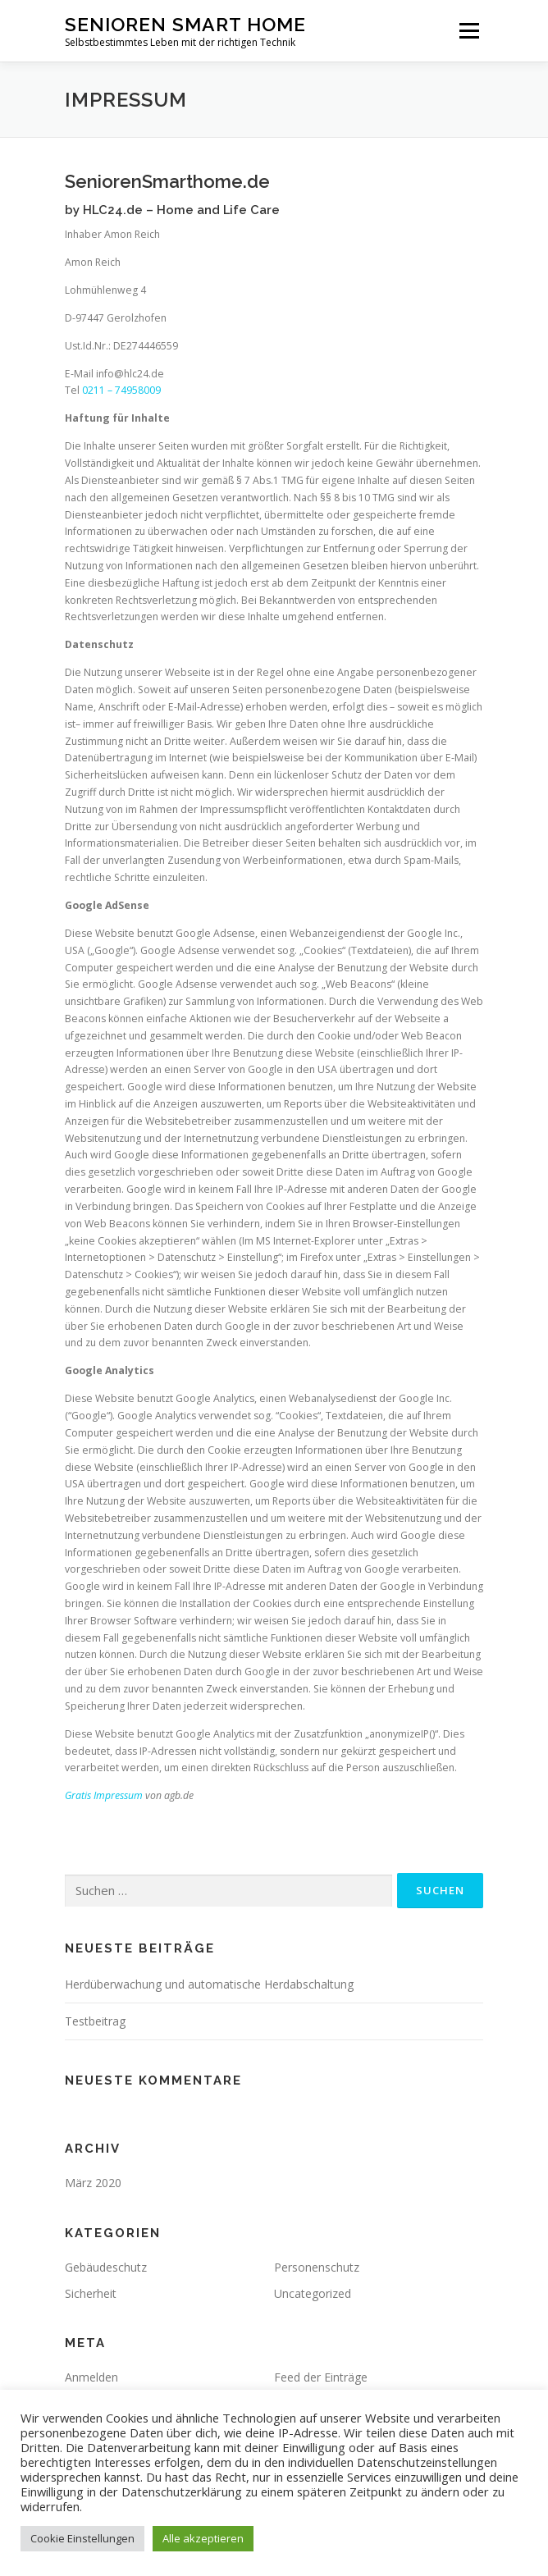  I want to click on Sicherheit, so click(90, 2293).